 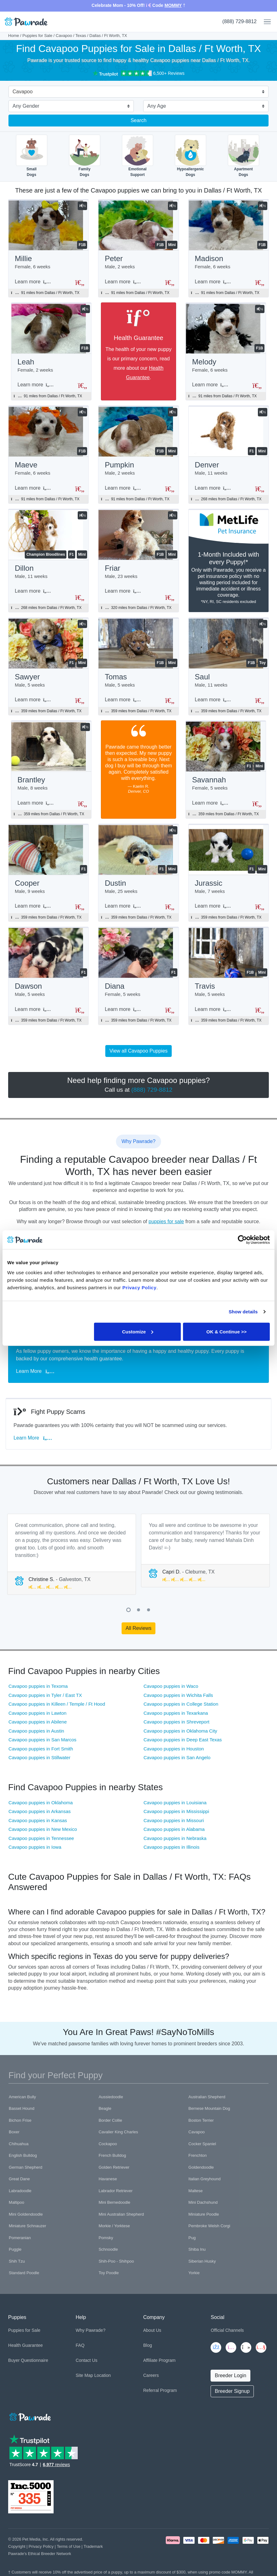 What do you see at coordinates (118, 2132) in the screenshot?
I see `Cavalier King Charles` at bounding box center [118, 2132].